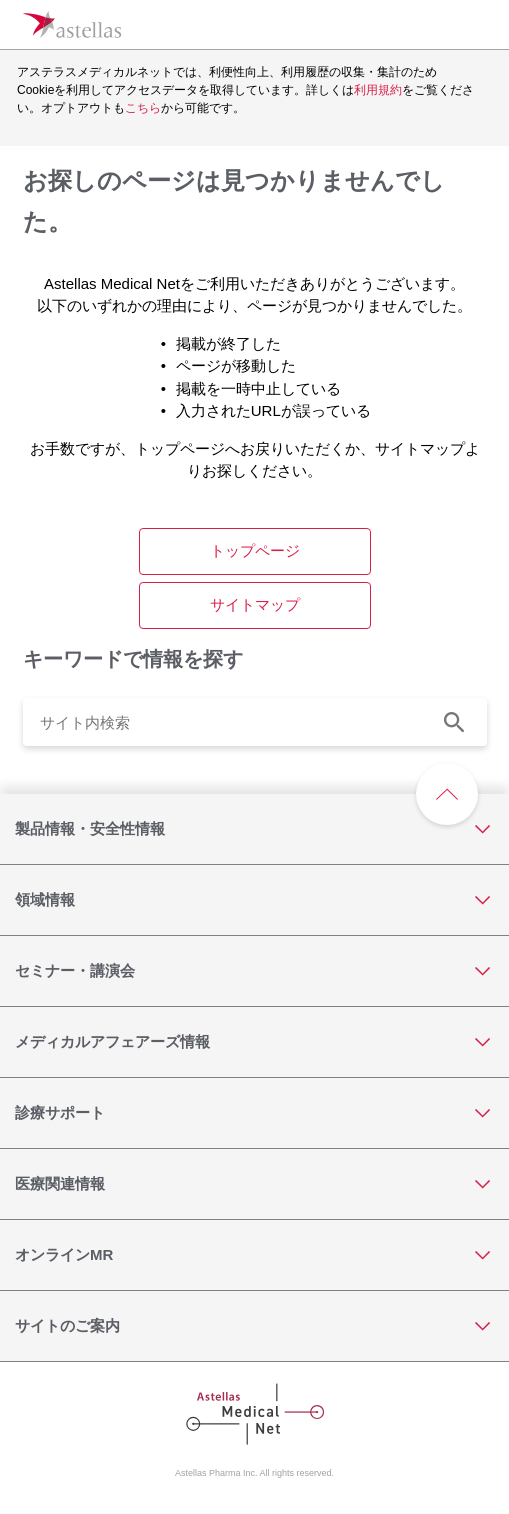 This screenshot has width=509, height=1514. Describe the element at coordinates (254, 829) in the screenshot. I see `[製品情報・安全性情報]` at that location.